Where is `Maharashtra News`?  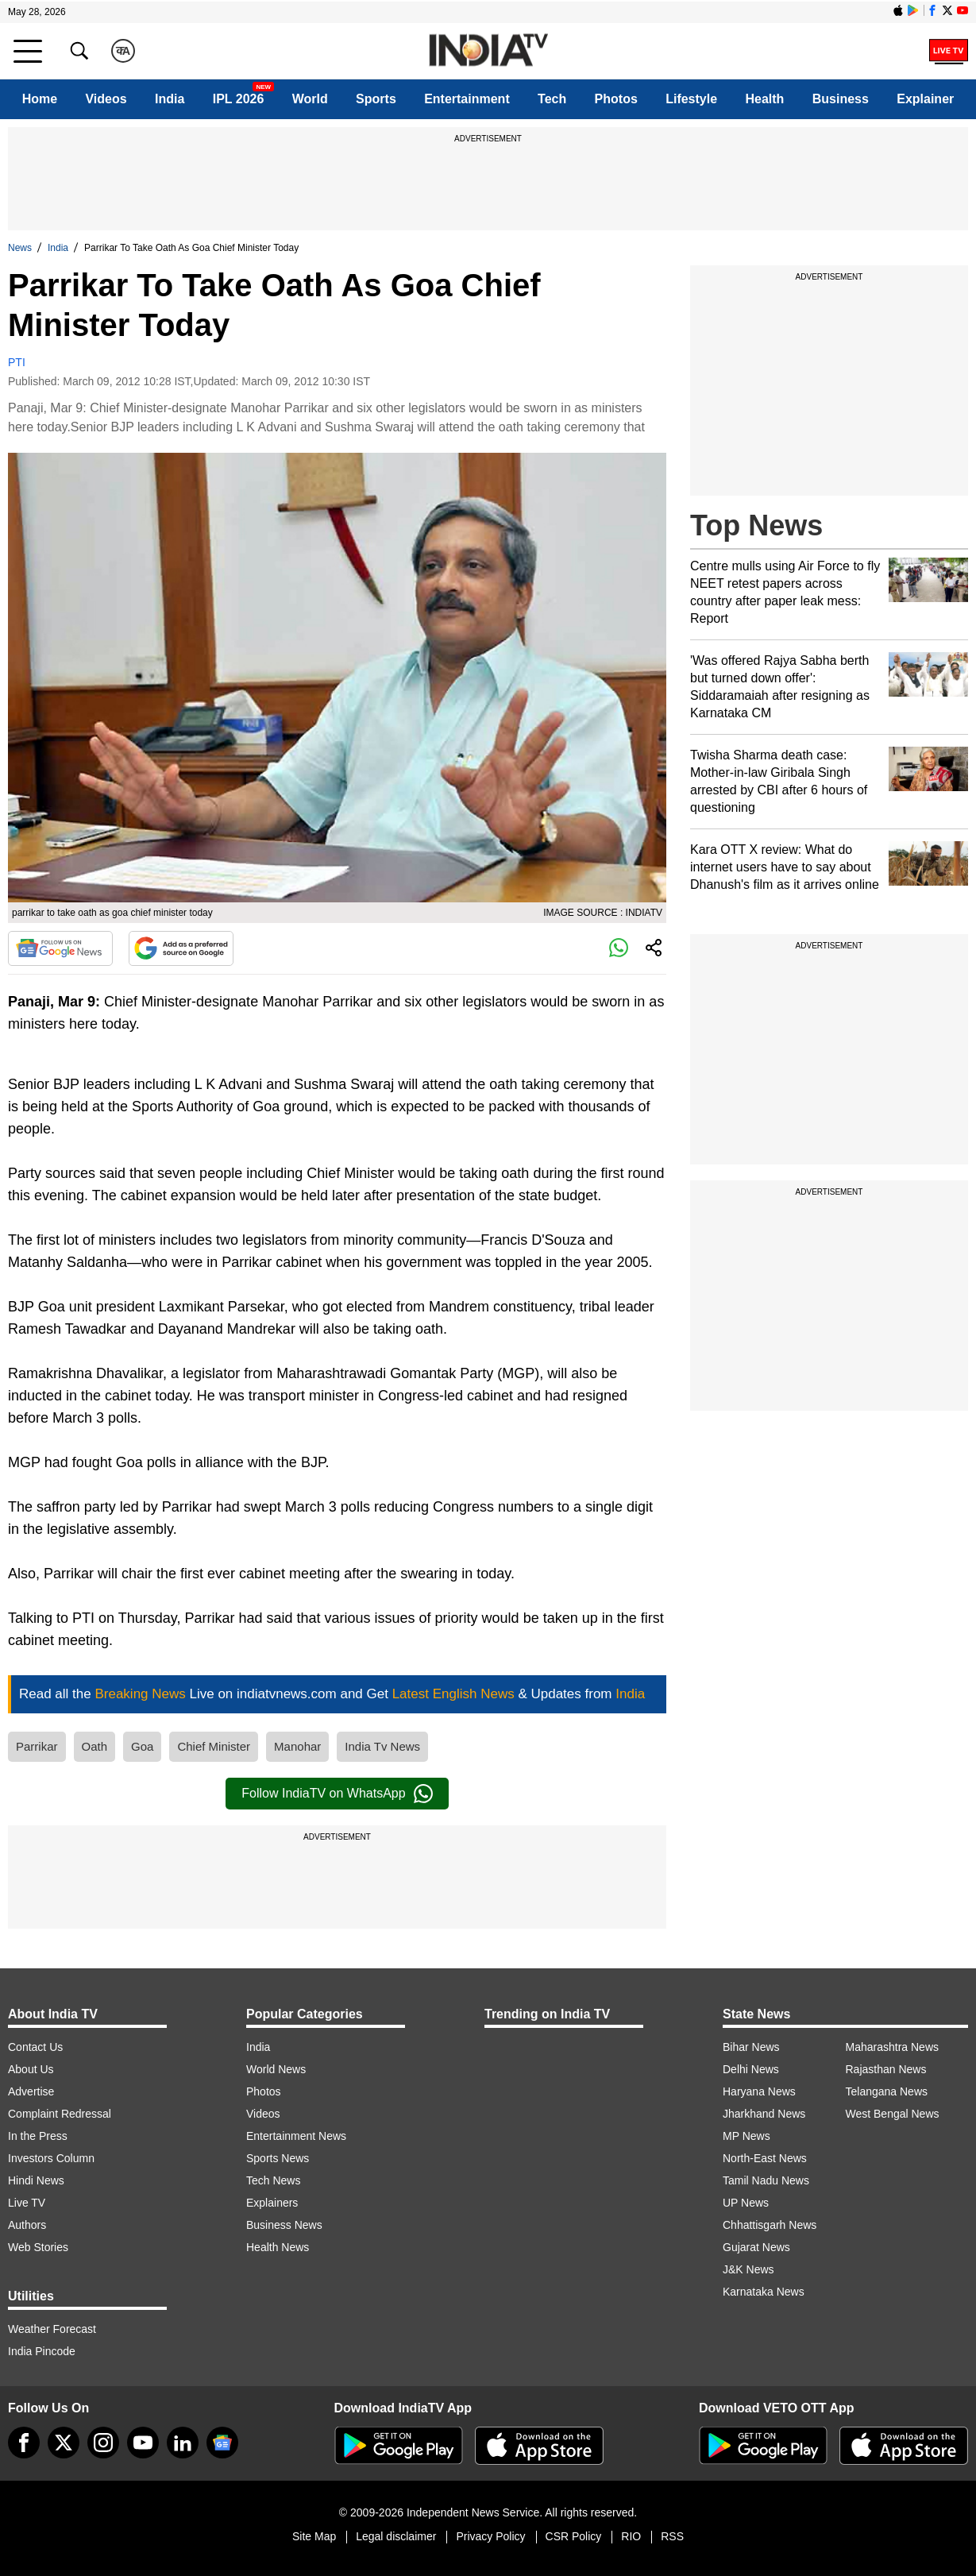
Maharashtra News is located at coordinates (892, 2047).